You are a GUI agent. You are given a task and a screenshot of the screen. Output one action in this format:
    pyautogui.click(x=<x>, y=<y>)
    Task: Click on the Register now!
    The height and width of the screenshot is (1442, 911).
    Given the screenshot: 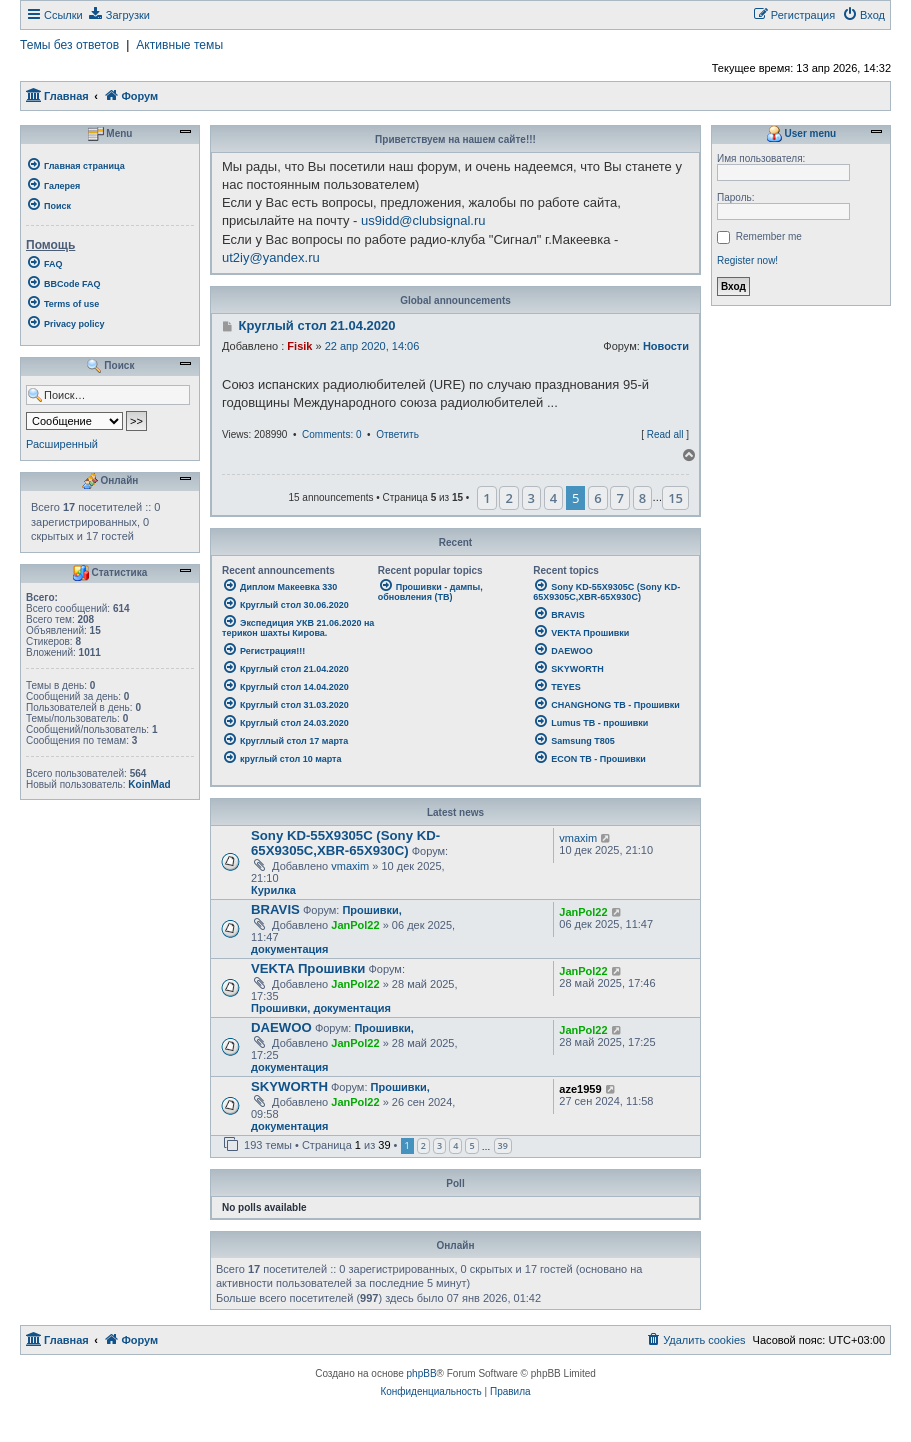 What is the action you would take?
    pyautogui.click(x=747, y=260)
    